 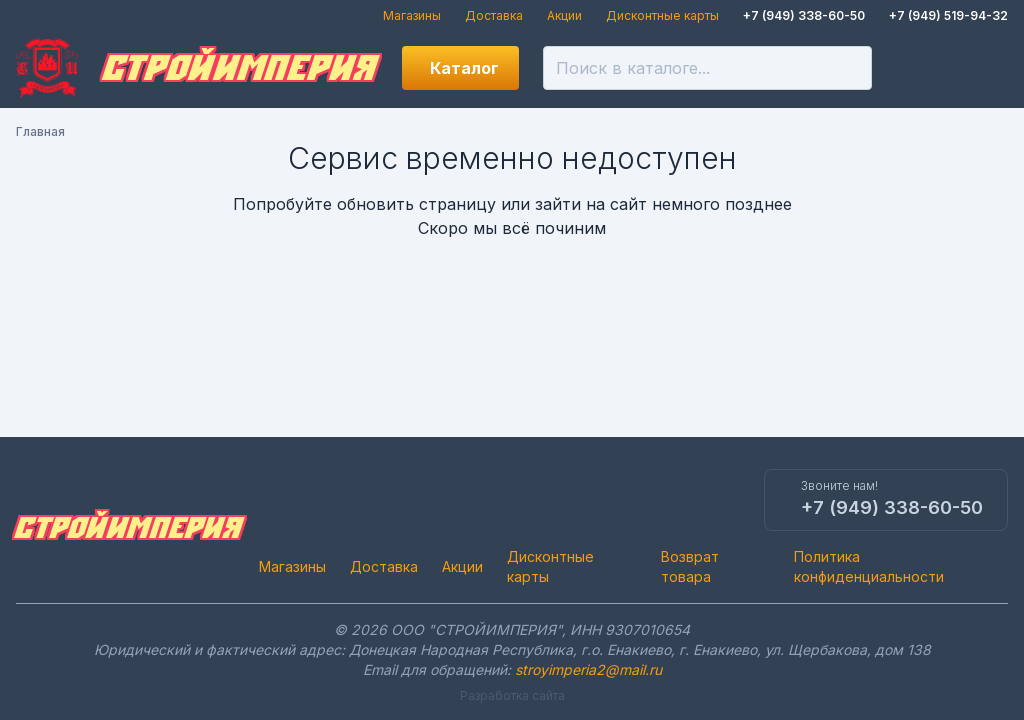 I want to click on Каталог, so click(x=464, y=68).